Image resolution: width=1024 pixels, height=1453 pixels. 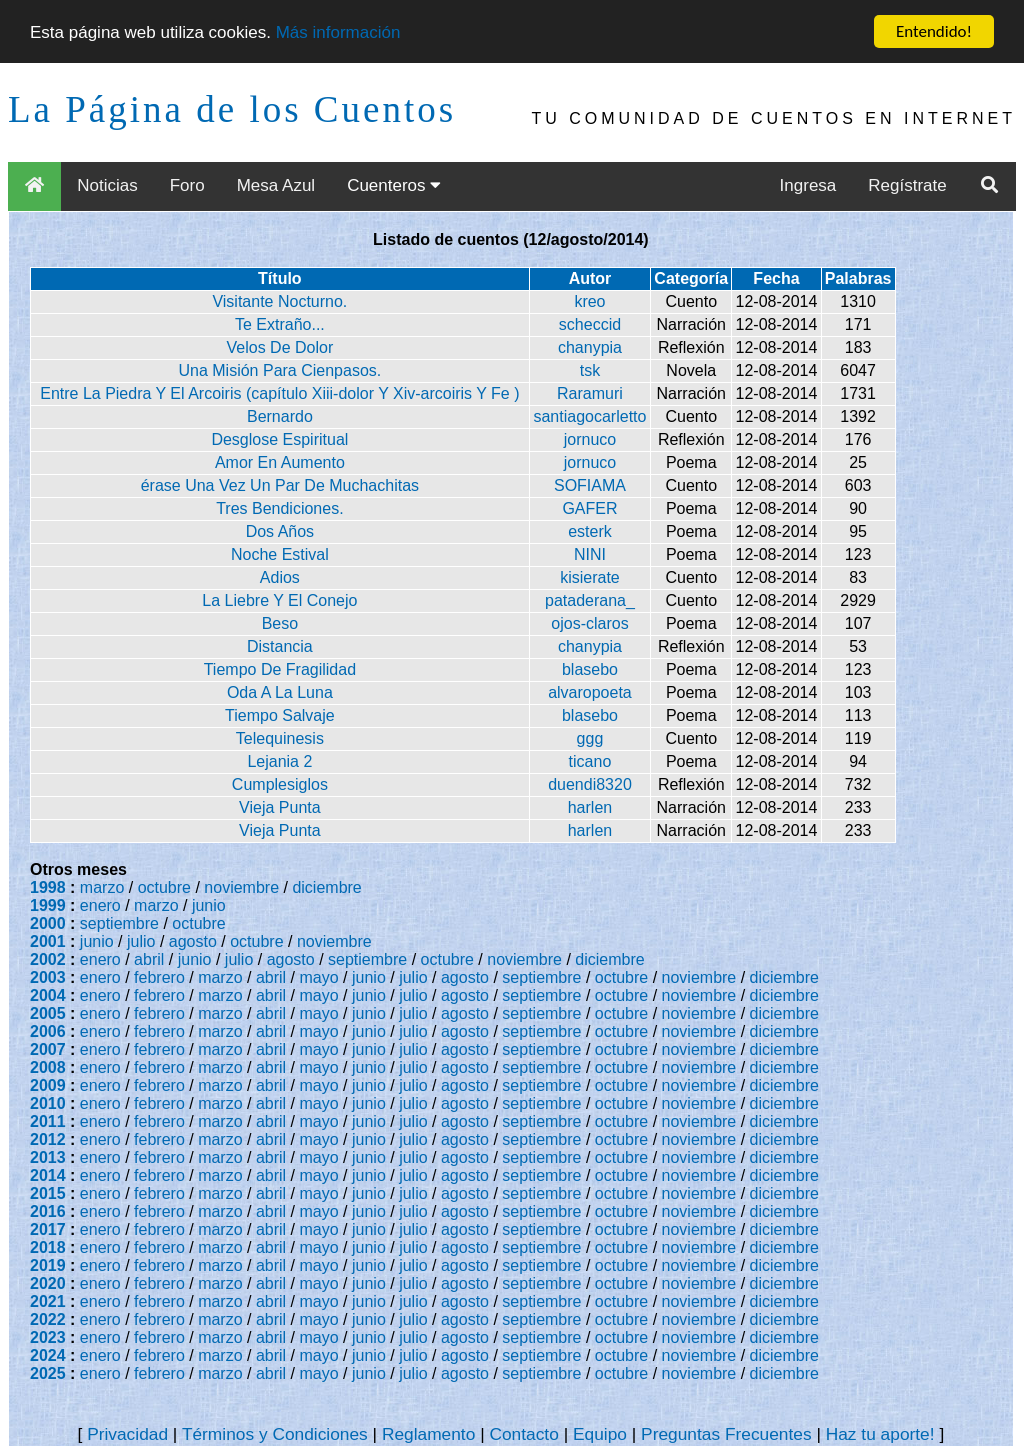 I want to click on 2006, so click(x=48, y=1031).